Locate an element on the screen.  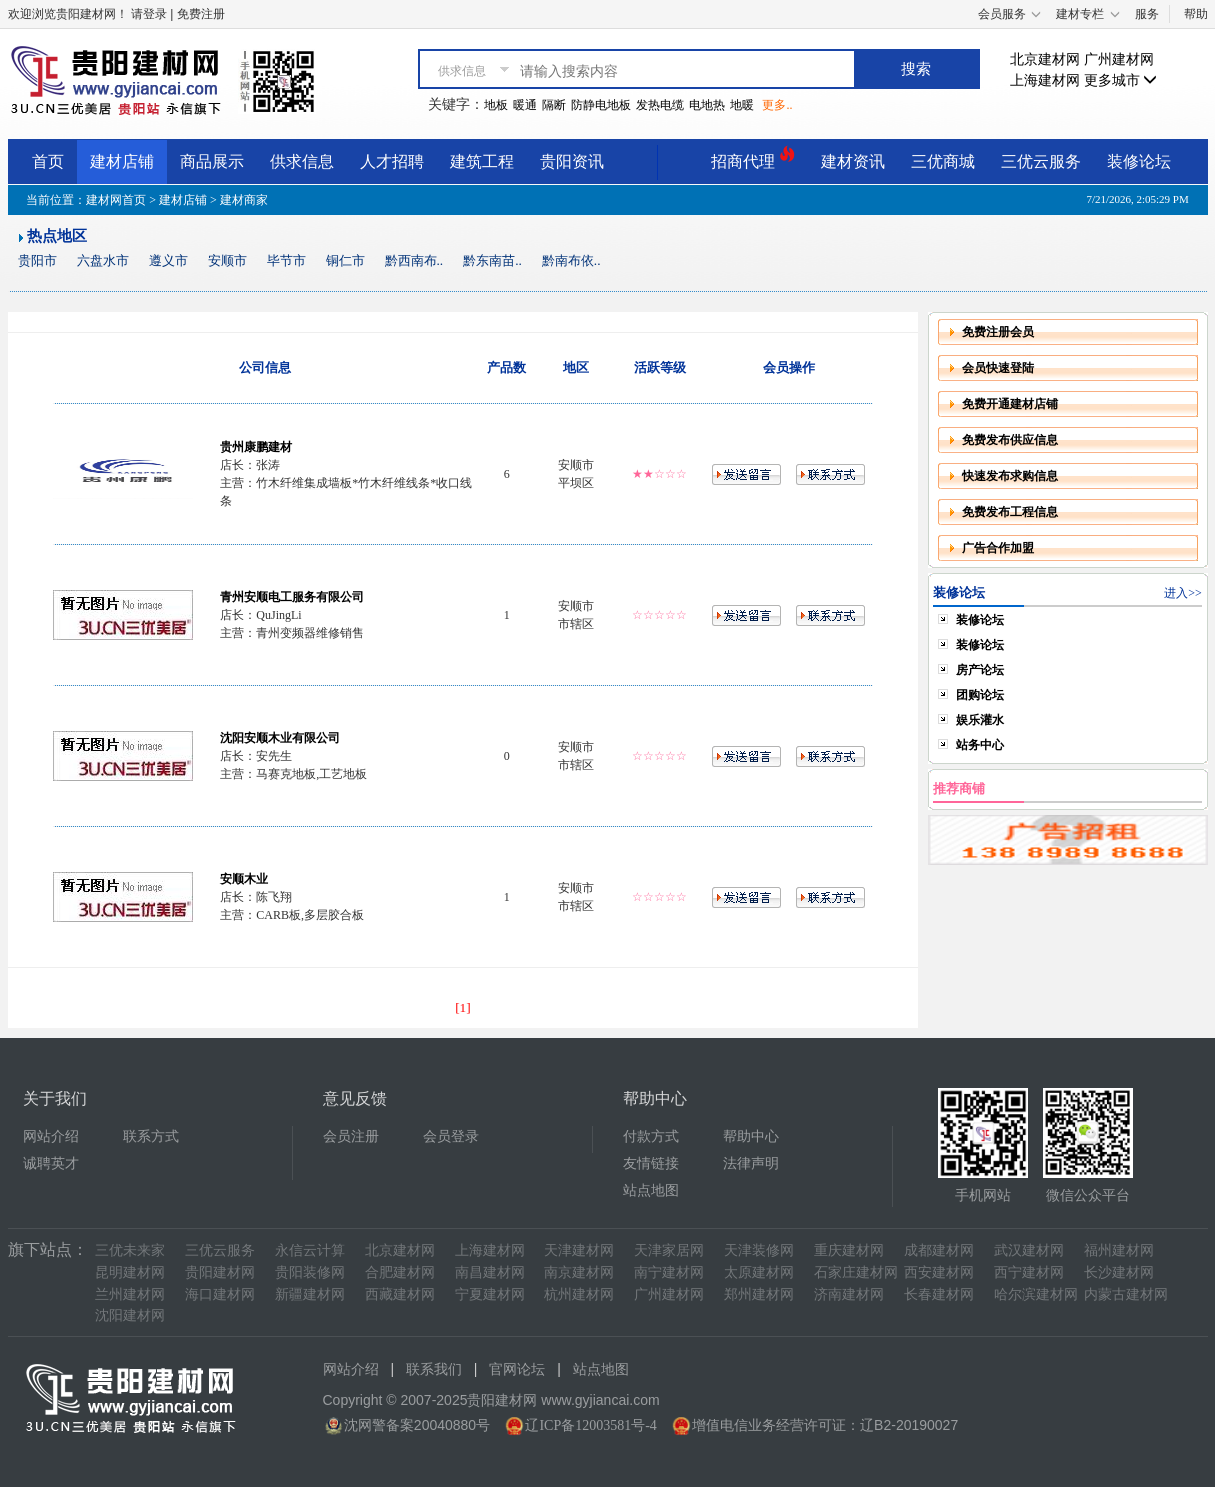
合肥建材网 is located at coordinates (400, 1272).